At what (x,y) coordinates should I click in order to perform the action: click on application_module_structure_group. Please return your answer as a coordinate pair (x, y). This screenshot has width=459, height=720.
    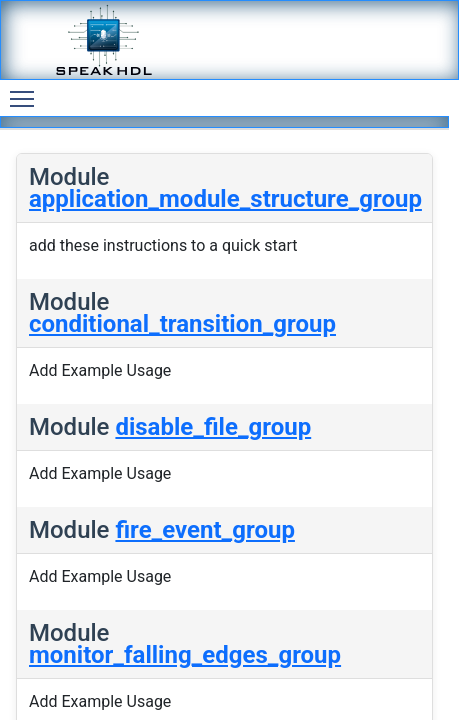
    Looking at the image, I should click on (225, 199).